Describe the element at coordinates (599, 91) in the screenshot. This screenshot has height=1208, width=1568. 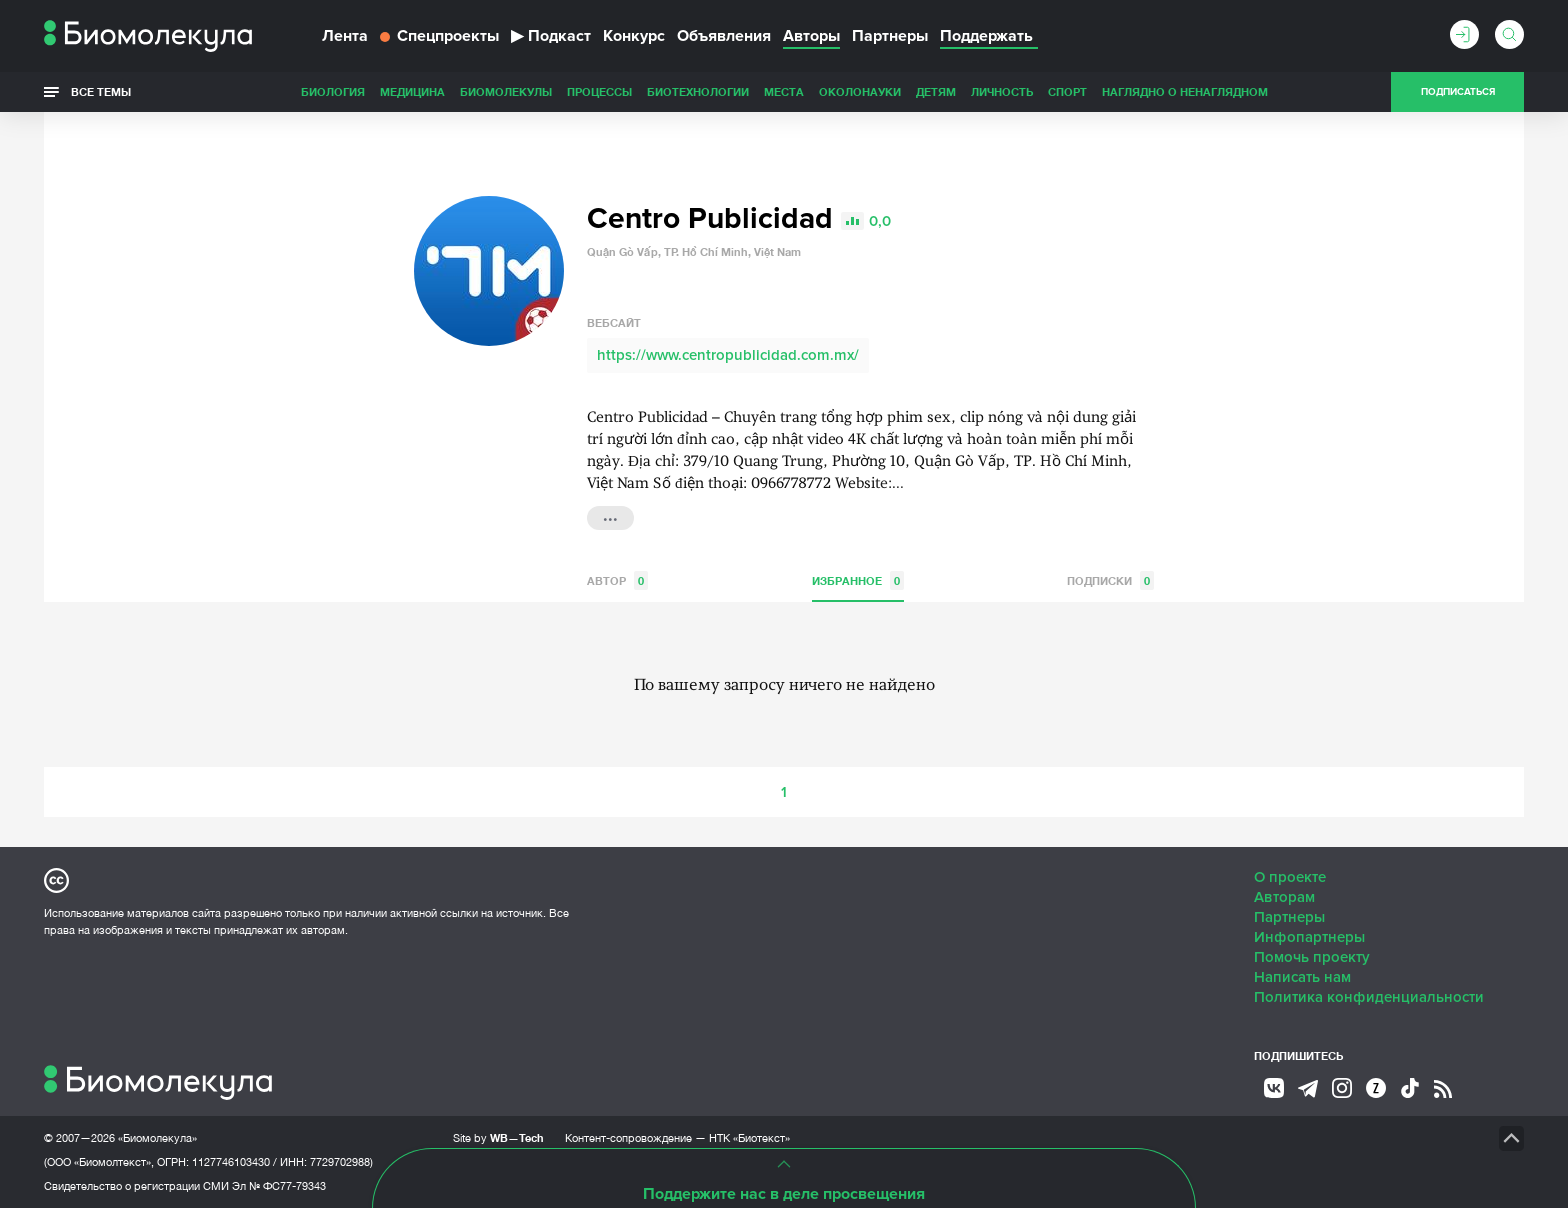
I see `Процессы` at that location.